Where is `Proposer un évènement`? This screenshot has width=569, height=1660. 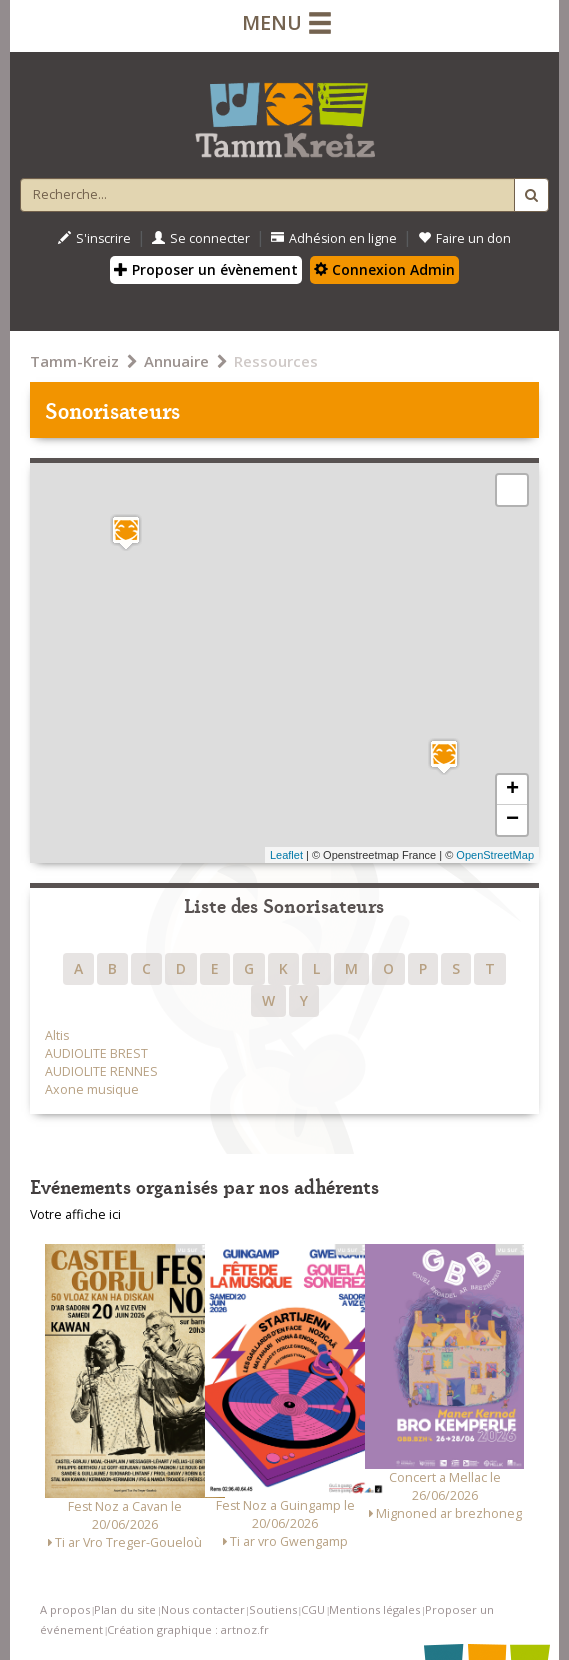 Proposer un évènement is located at coordinates (206, 269).